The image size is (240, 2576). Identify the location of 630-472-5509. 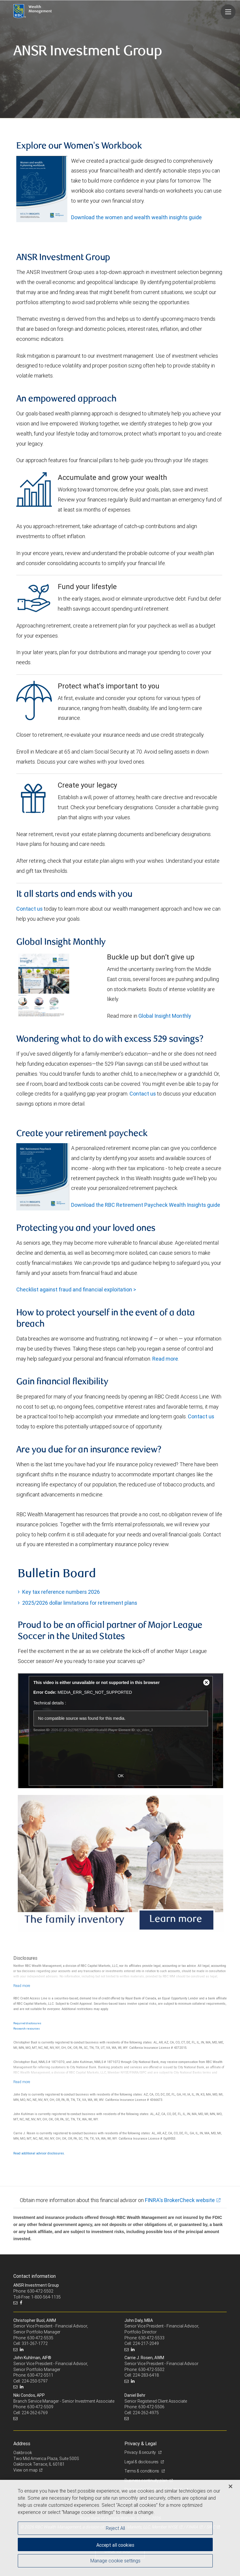
(40, 2406).